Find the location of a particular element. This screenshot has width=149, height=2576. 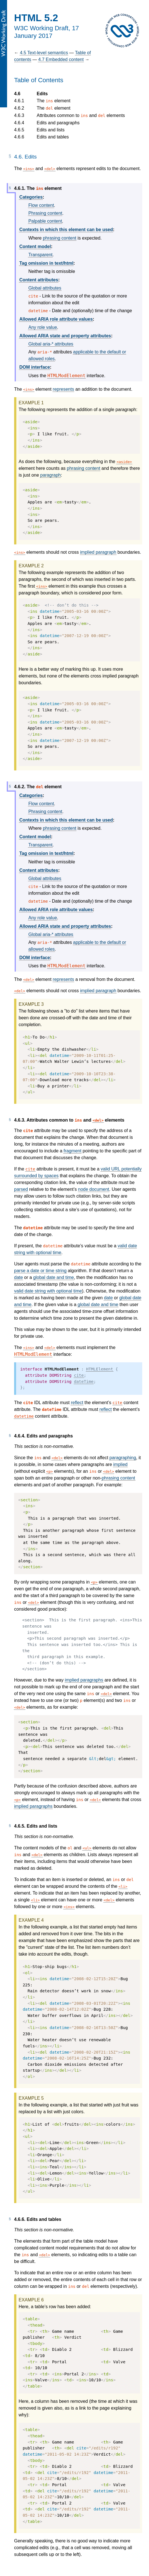

del is located at coordinates (49, 169).